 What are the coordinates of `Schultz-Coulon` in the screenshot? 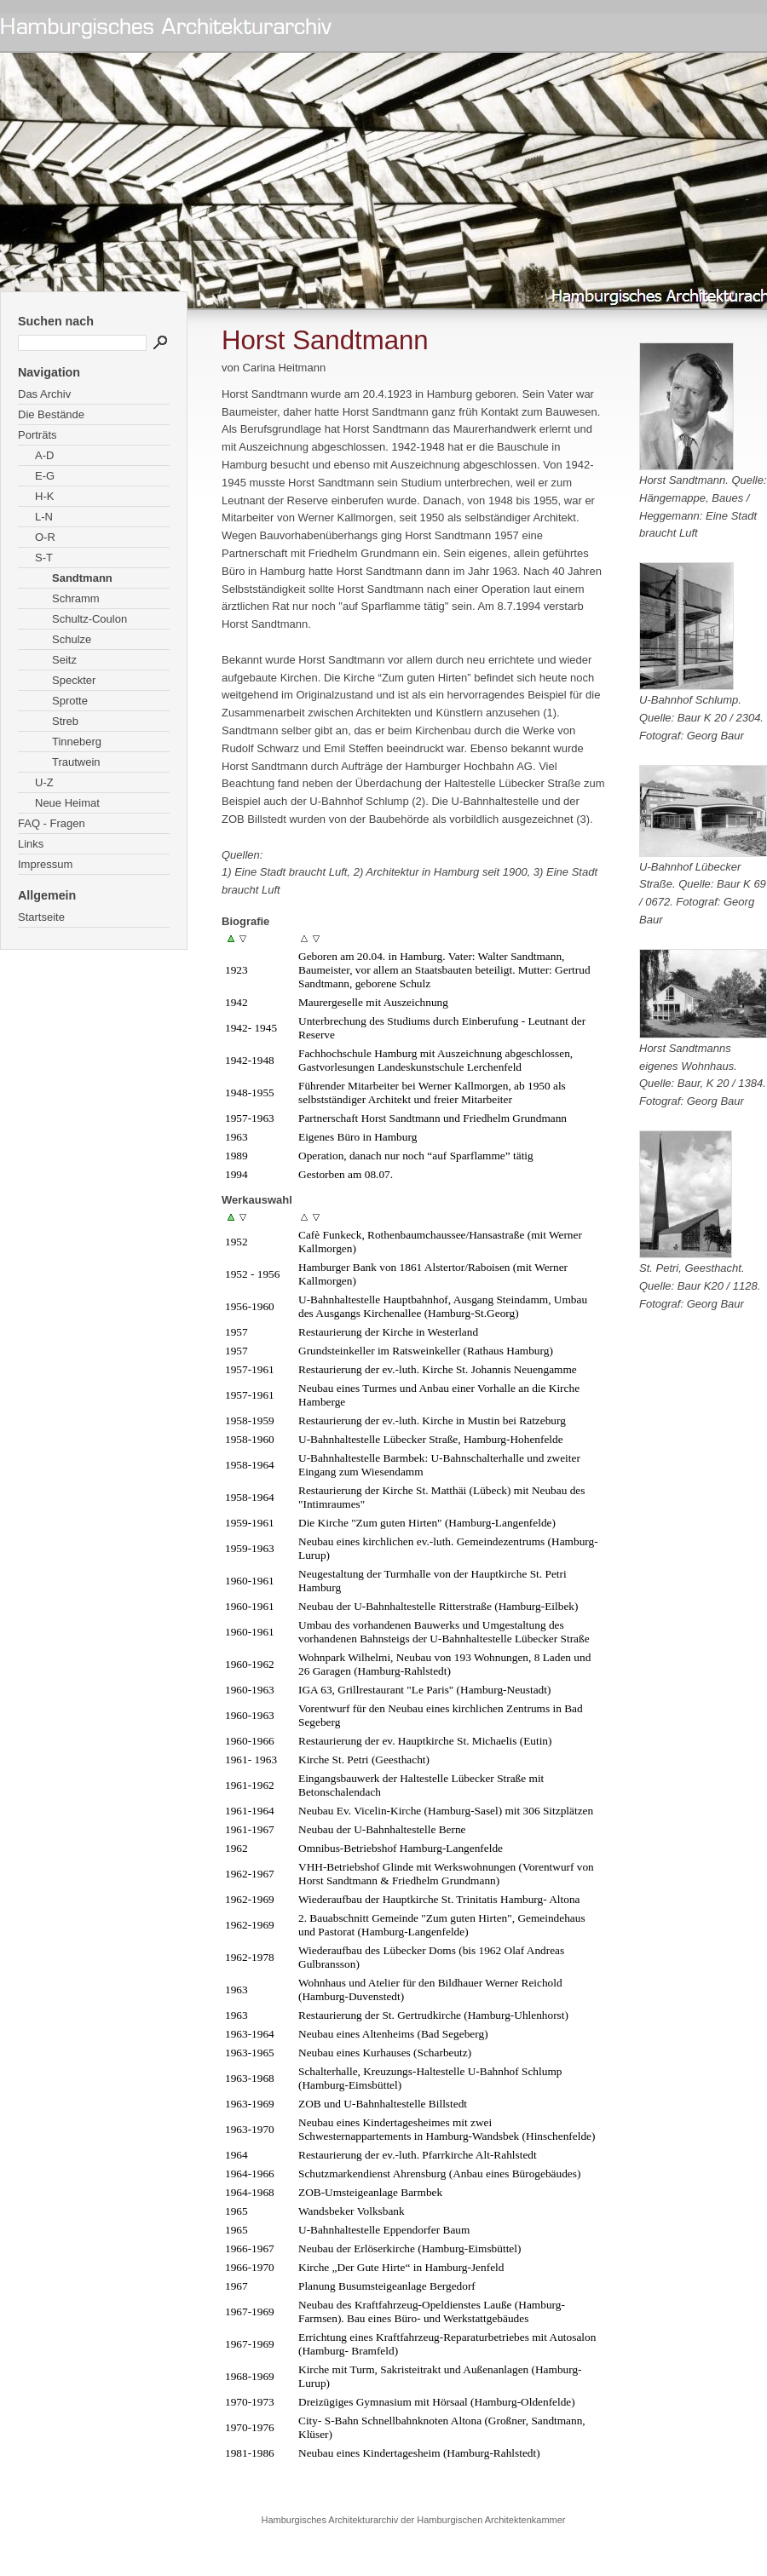 It's located at (89, 618).